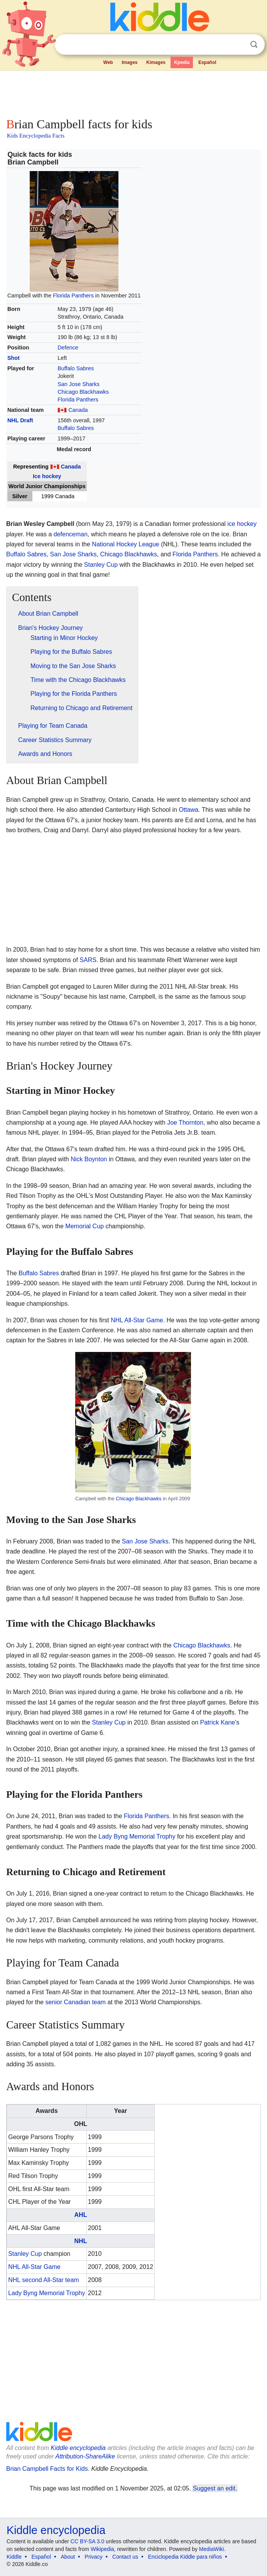 This screenshot has height=2576, width=267. I want to click on Kpedia, so click(181, 62).